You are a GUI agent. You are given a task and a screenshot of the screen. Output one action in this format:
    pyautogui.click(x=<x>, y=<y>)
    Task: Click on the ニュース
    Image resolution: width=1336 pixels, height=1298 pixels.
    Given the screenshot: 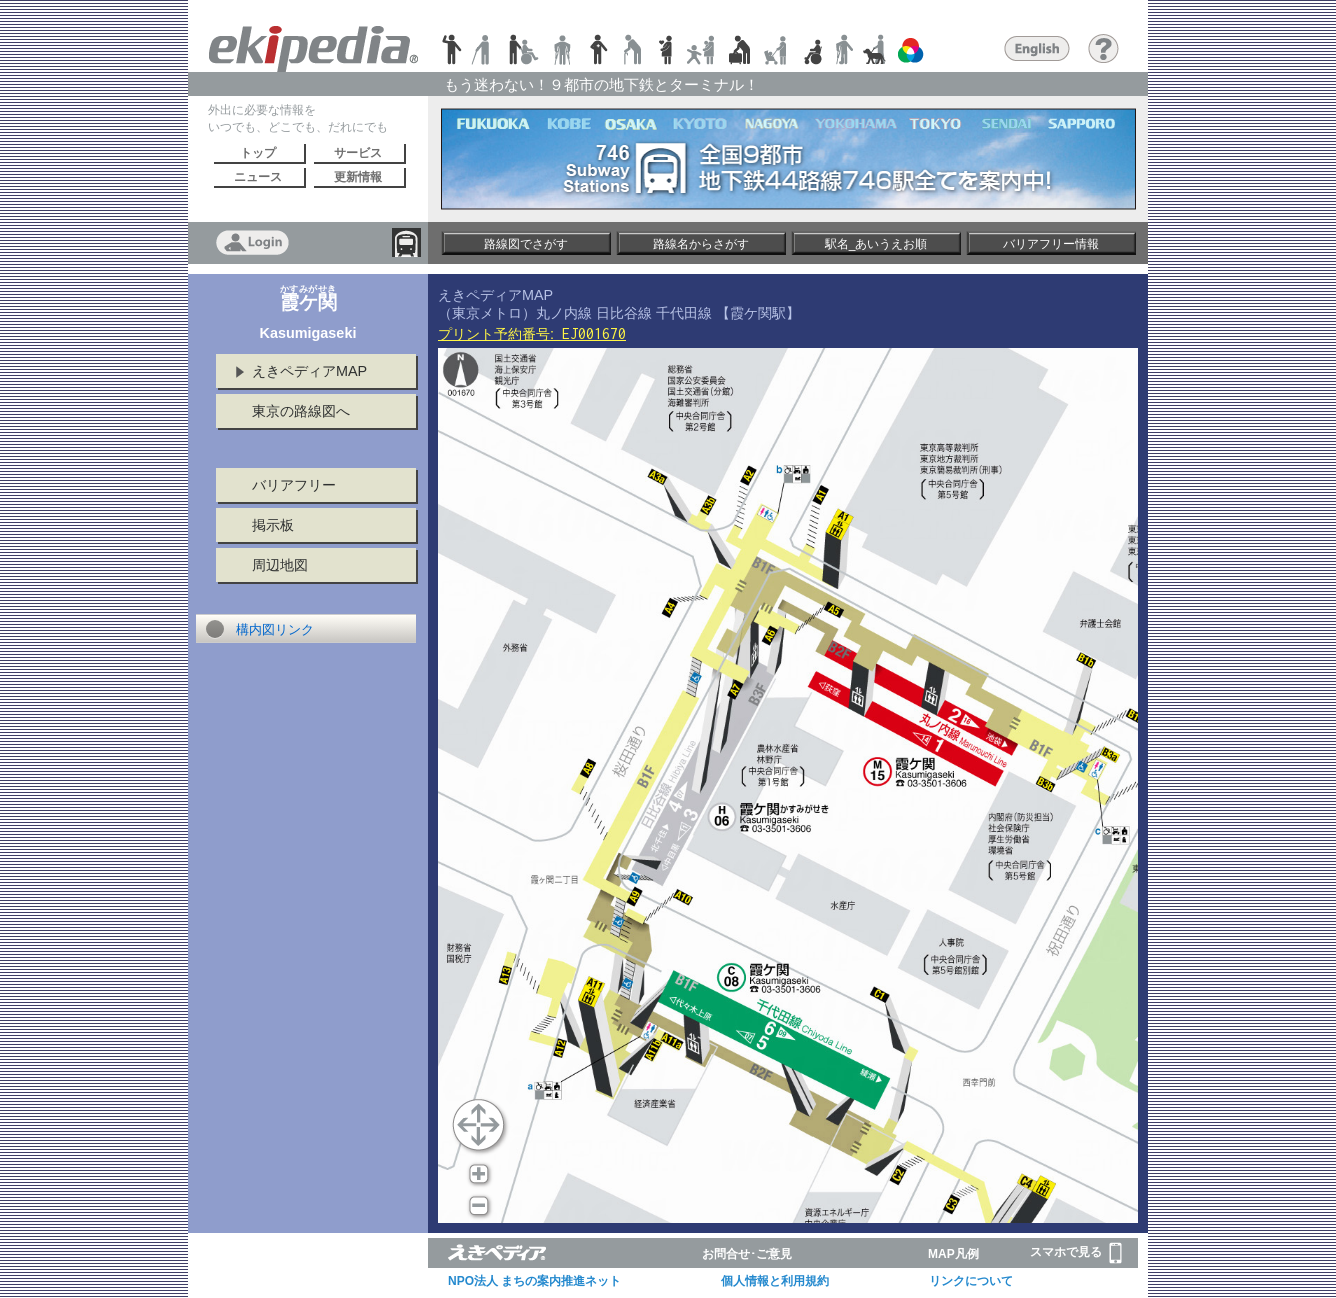 What is the action you would take?
    pyautogui.click(x=258, y=177)
    